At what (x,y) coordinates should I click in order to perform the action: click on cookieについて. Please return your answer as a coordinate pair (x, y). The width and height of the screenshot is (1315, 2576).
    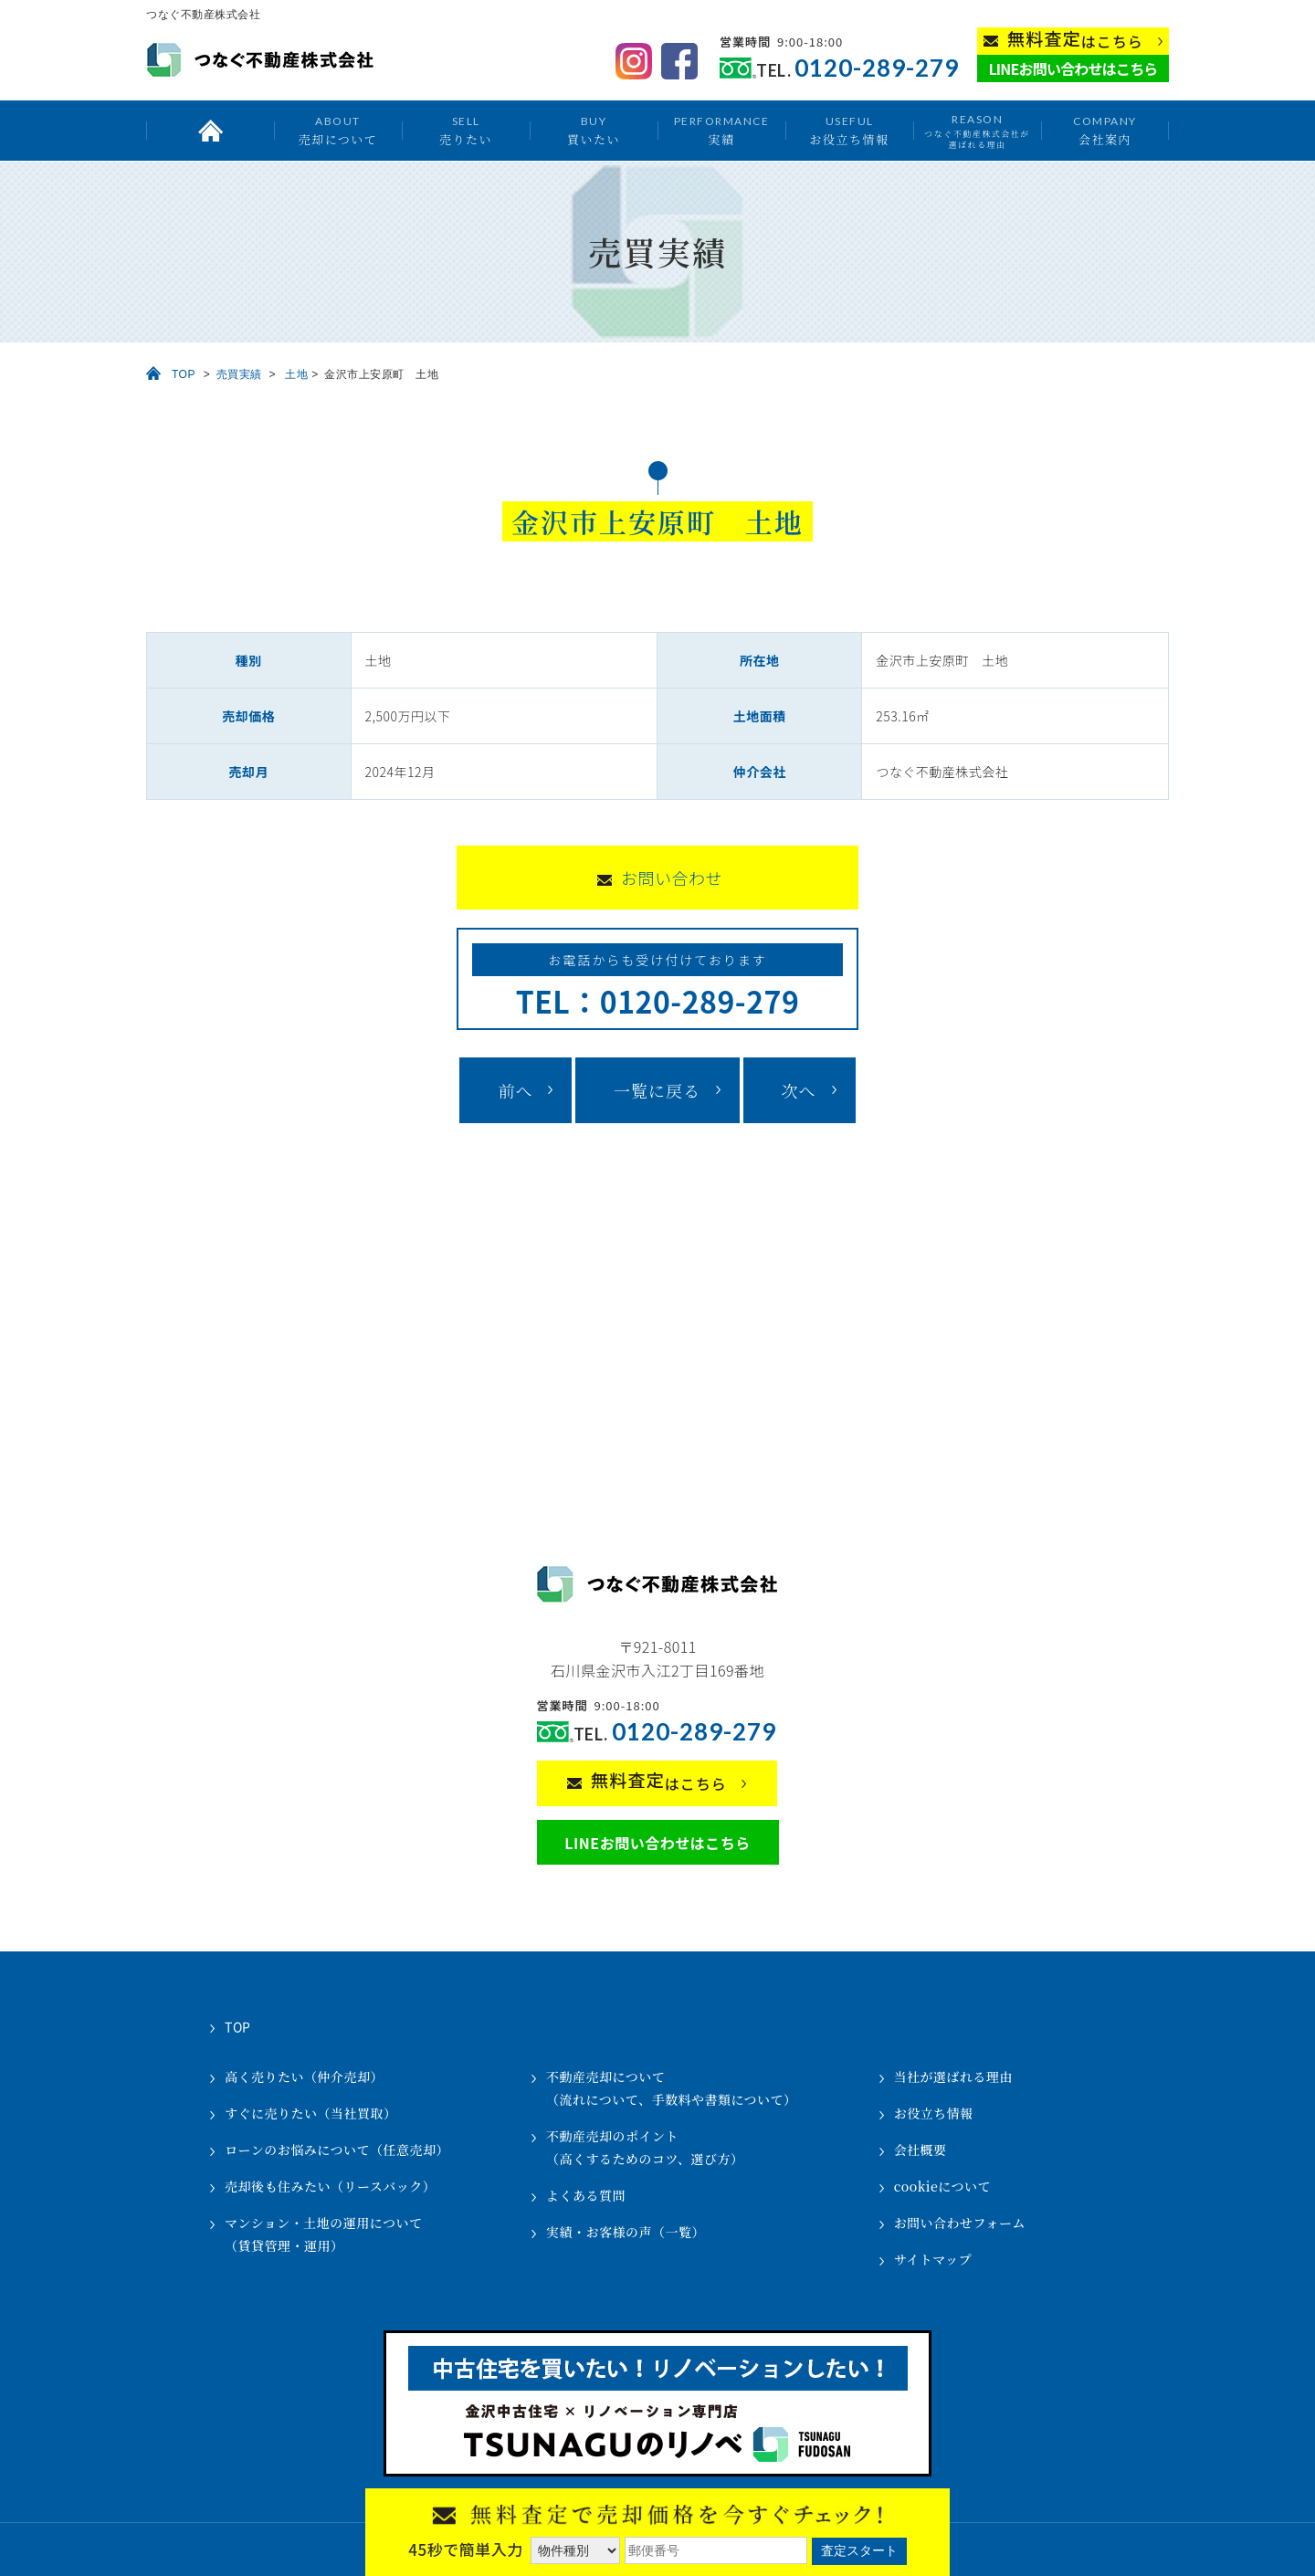
    Looking at the image, I should click on (942, 2186).